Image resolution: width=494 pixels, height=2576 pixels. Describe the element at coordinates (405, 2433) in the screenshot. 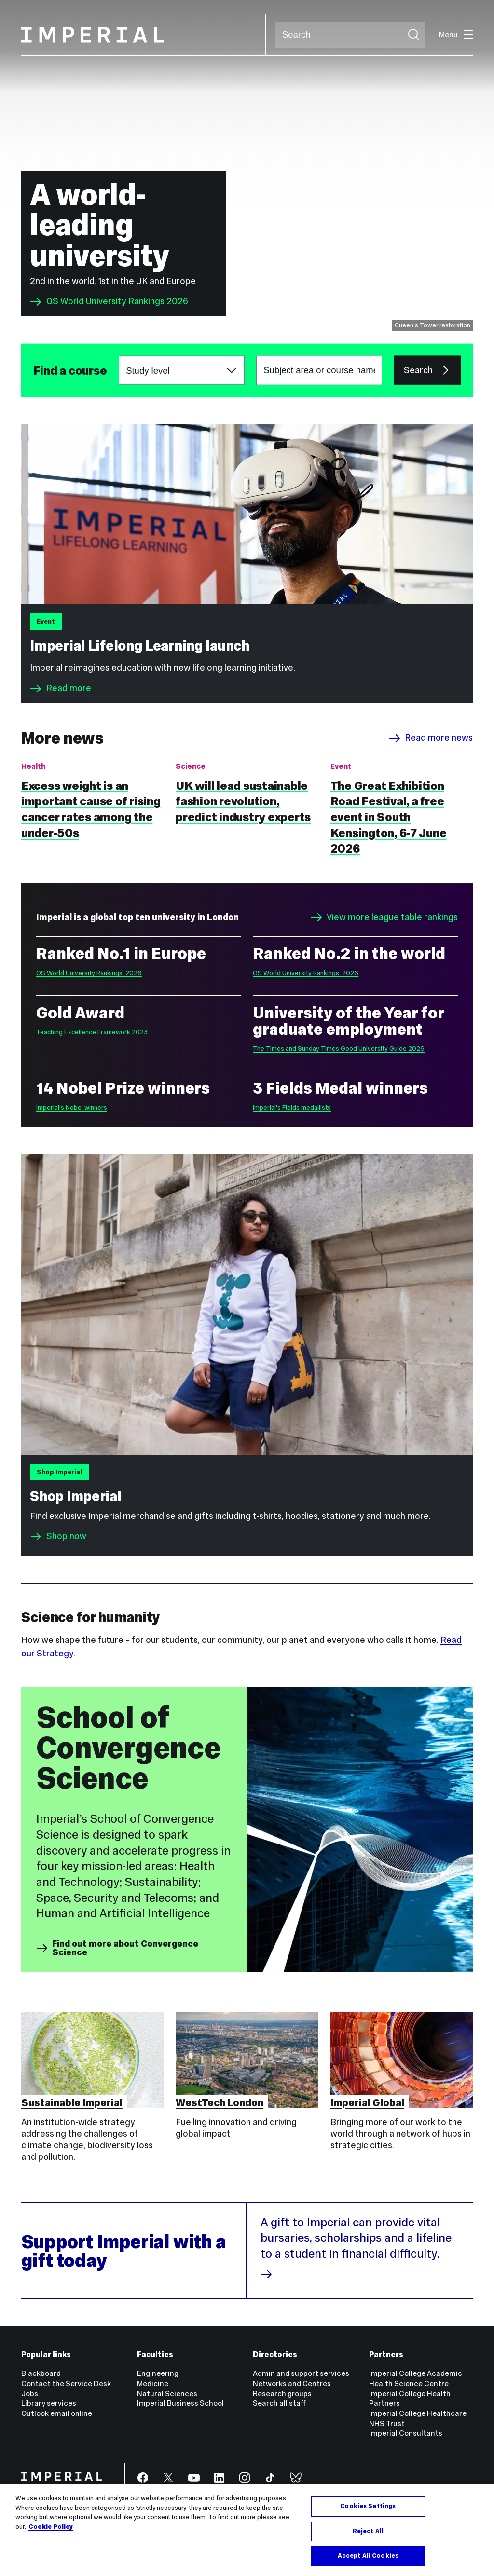

I see `Imperial Consultants` at that location.